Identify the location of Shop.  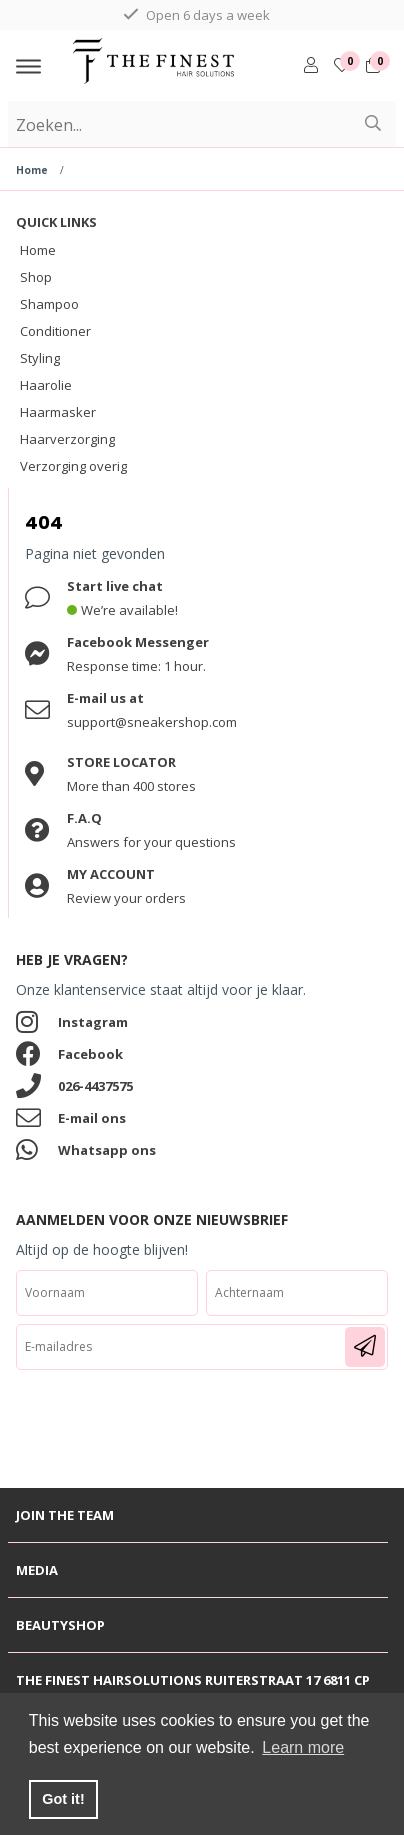
(36, 277).